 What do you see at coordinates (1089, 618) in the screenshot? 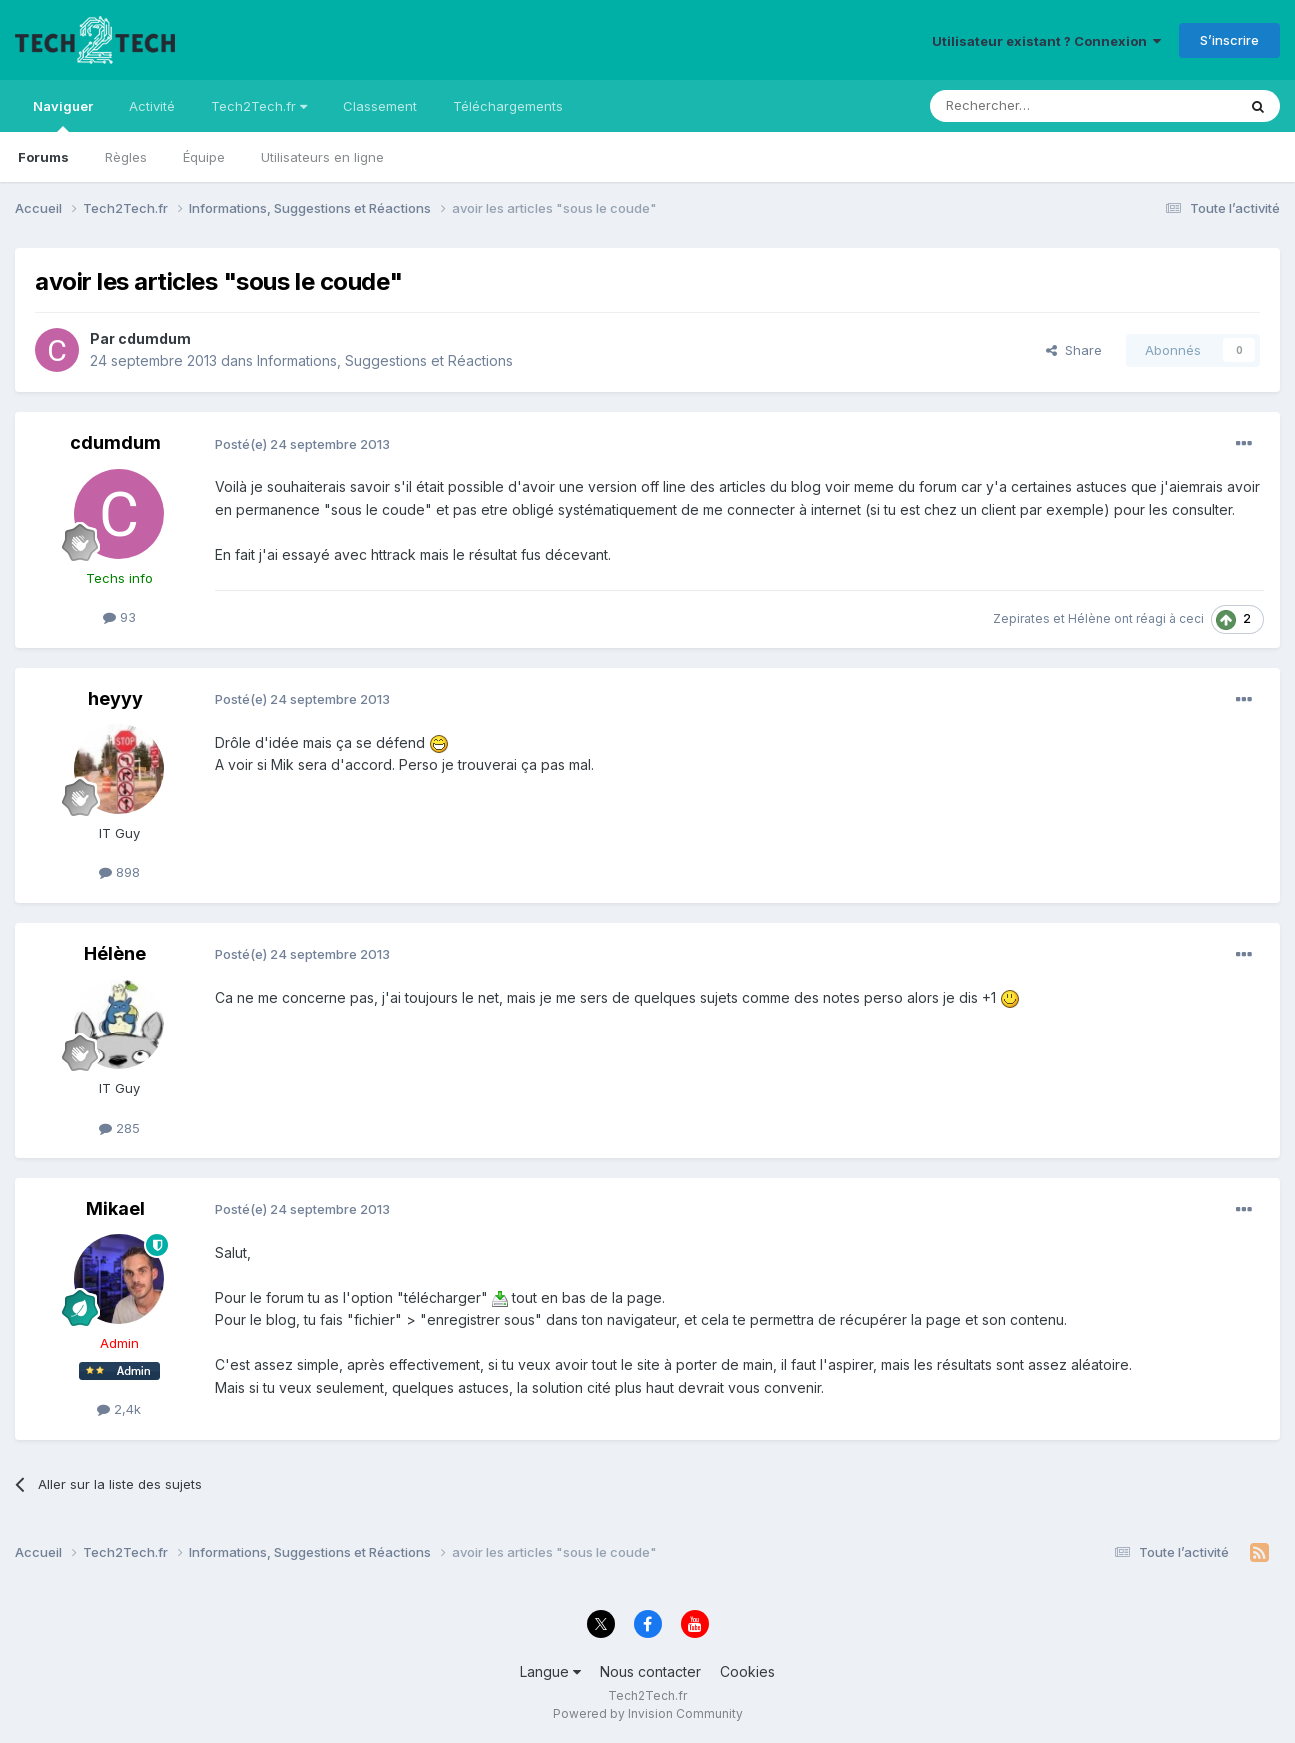
I see `Hélène` at bounding box center [1089, 618].